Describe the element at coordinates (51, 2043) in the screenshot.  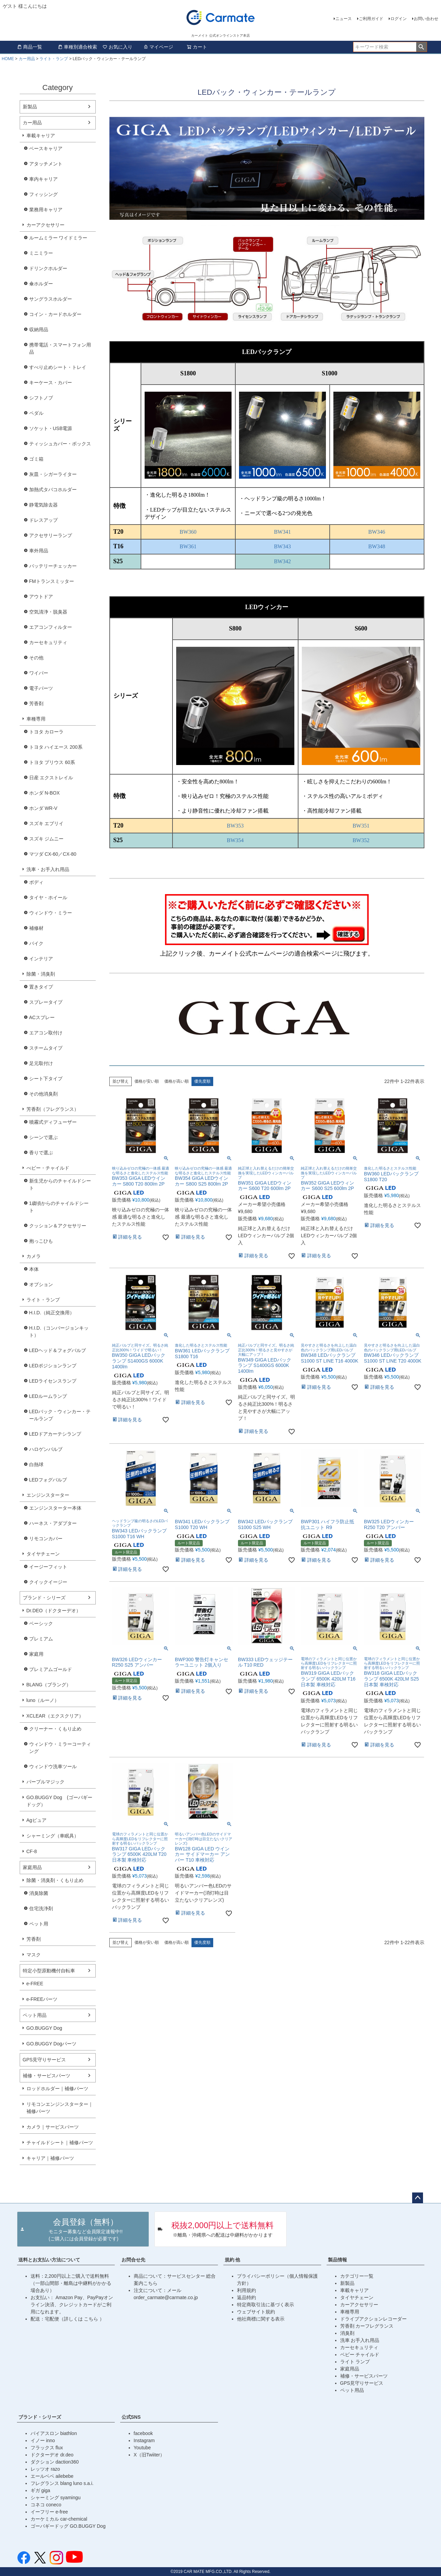
I see `GO.BUGGY Dogパーツ` at that location.